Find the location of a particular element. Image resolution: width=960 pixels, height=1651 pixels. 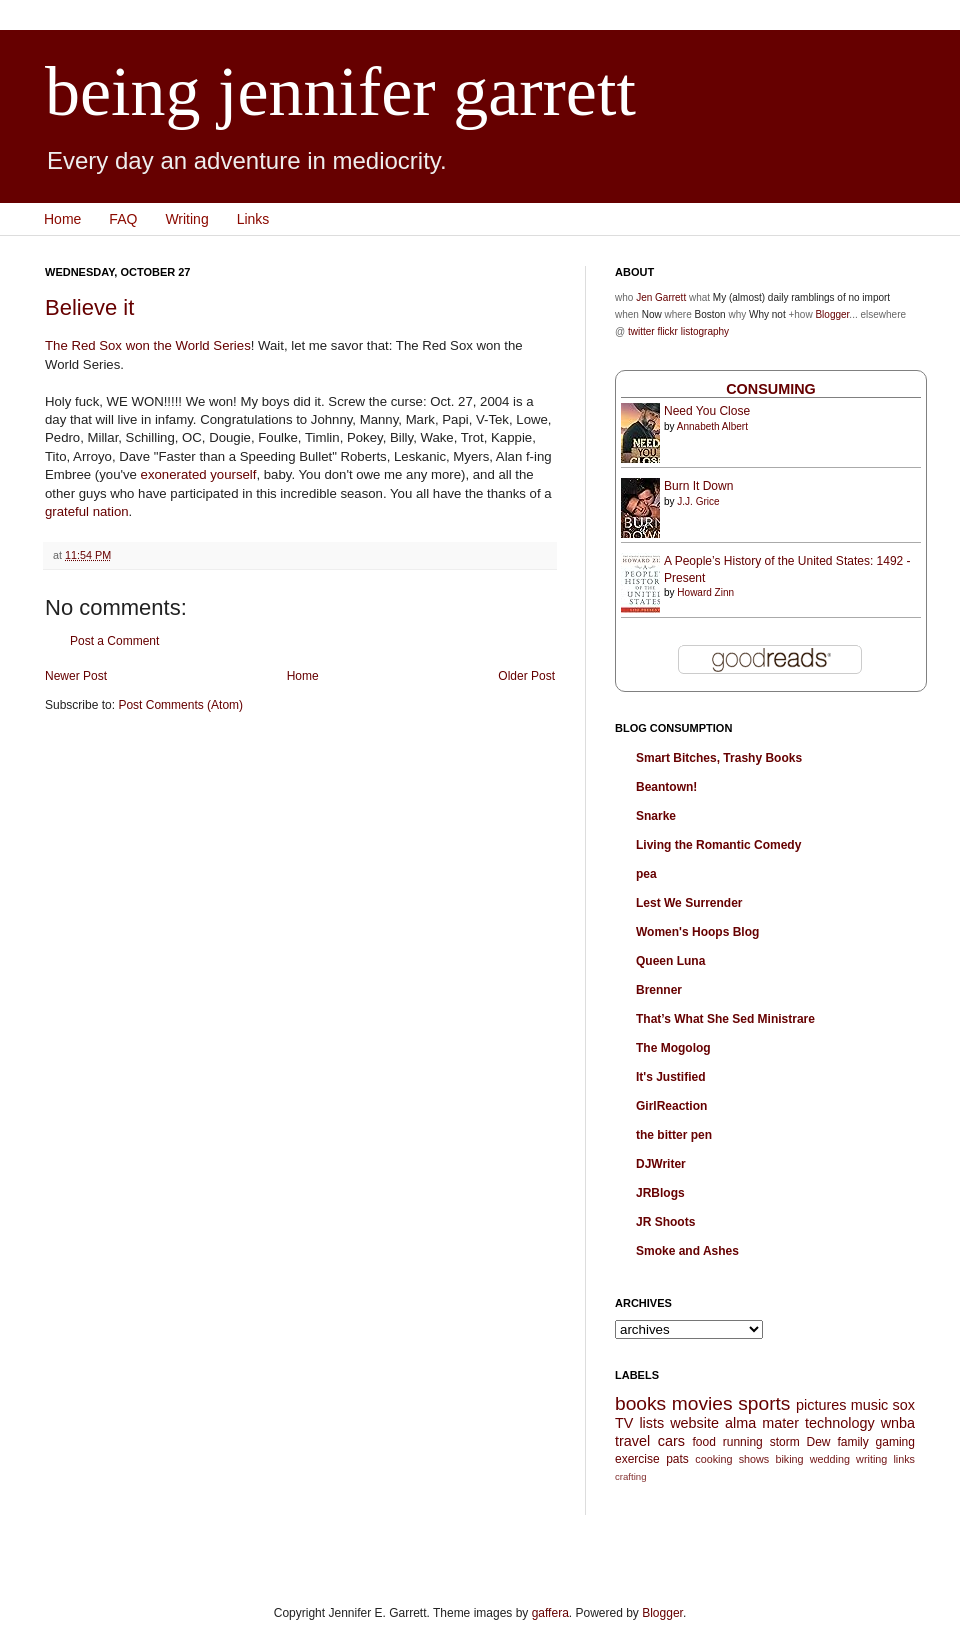

Writing is located at coordinates (186, 219).